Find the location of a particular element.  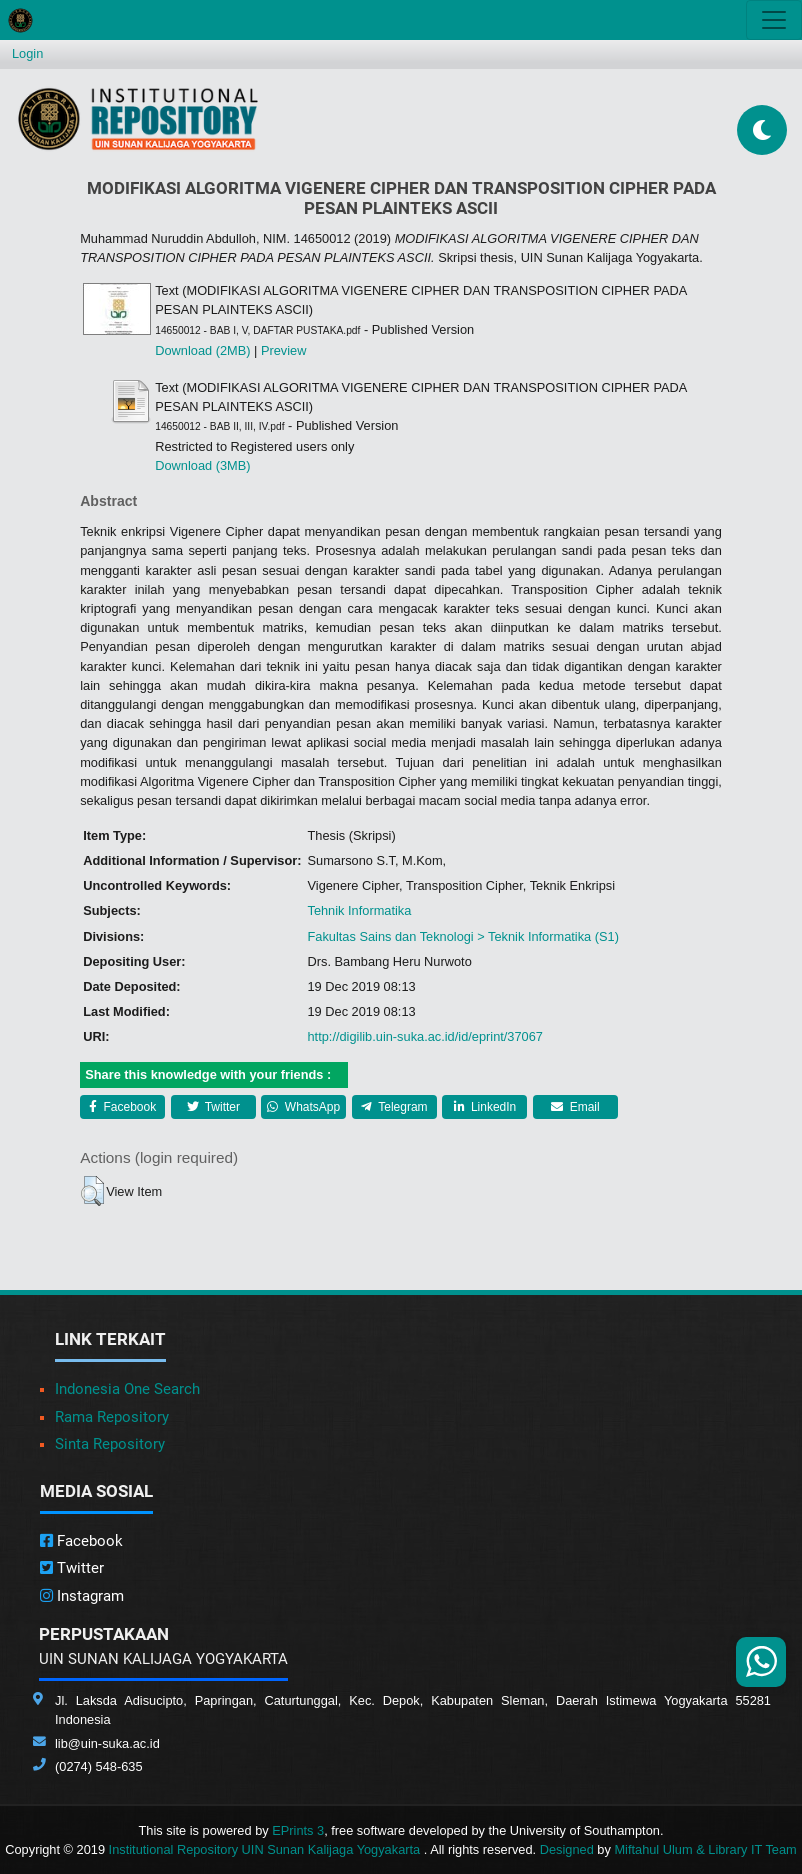

lib@uin-suka.ac.id is located at coordinates (107, 1743).